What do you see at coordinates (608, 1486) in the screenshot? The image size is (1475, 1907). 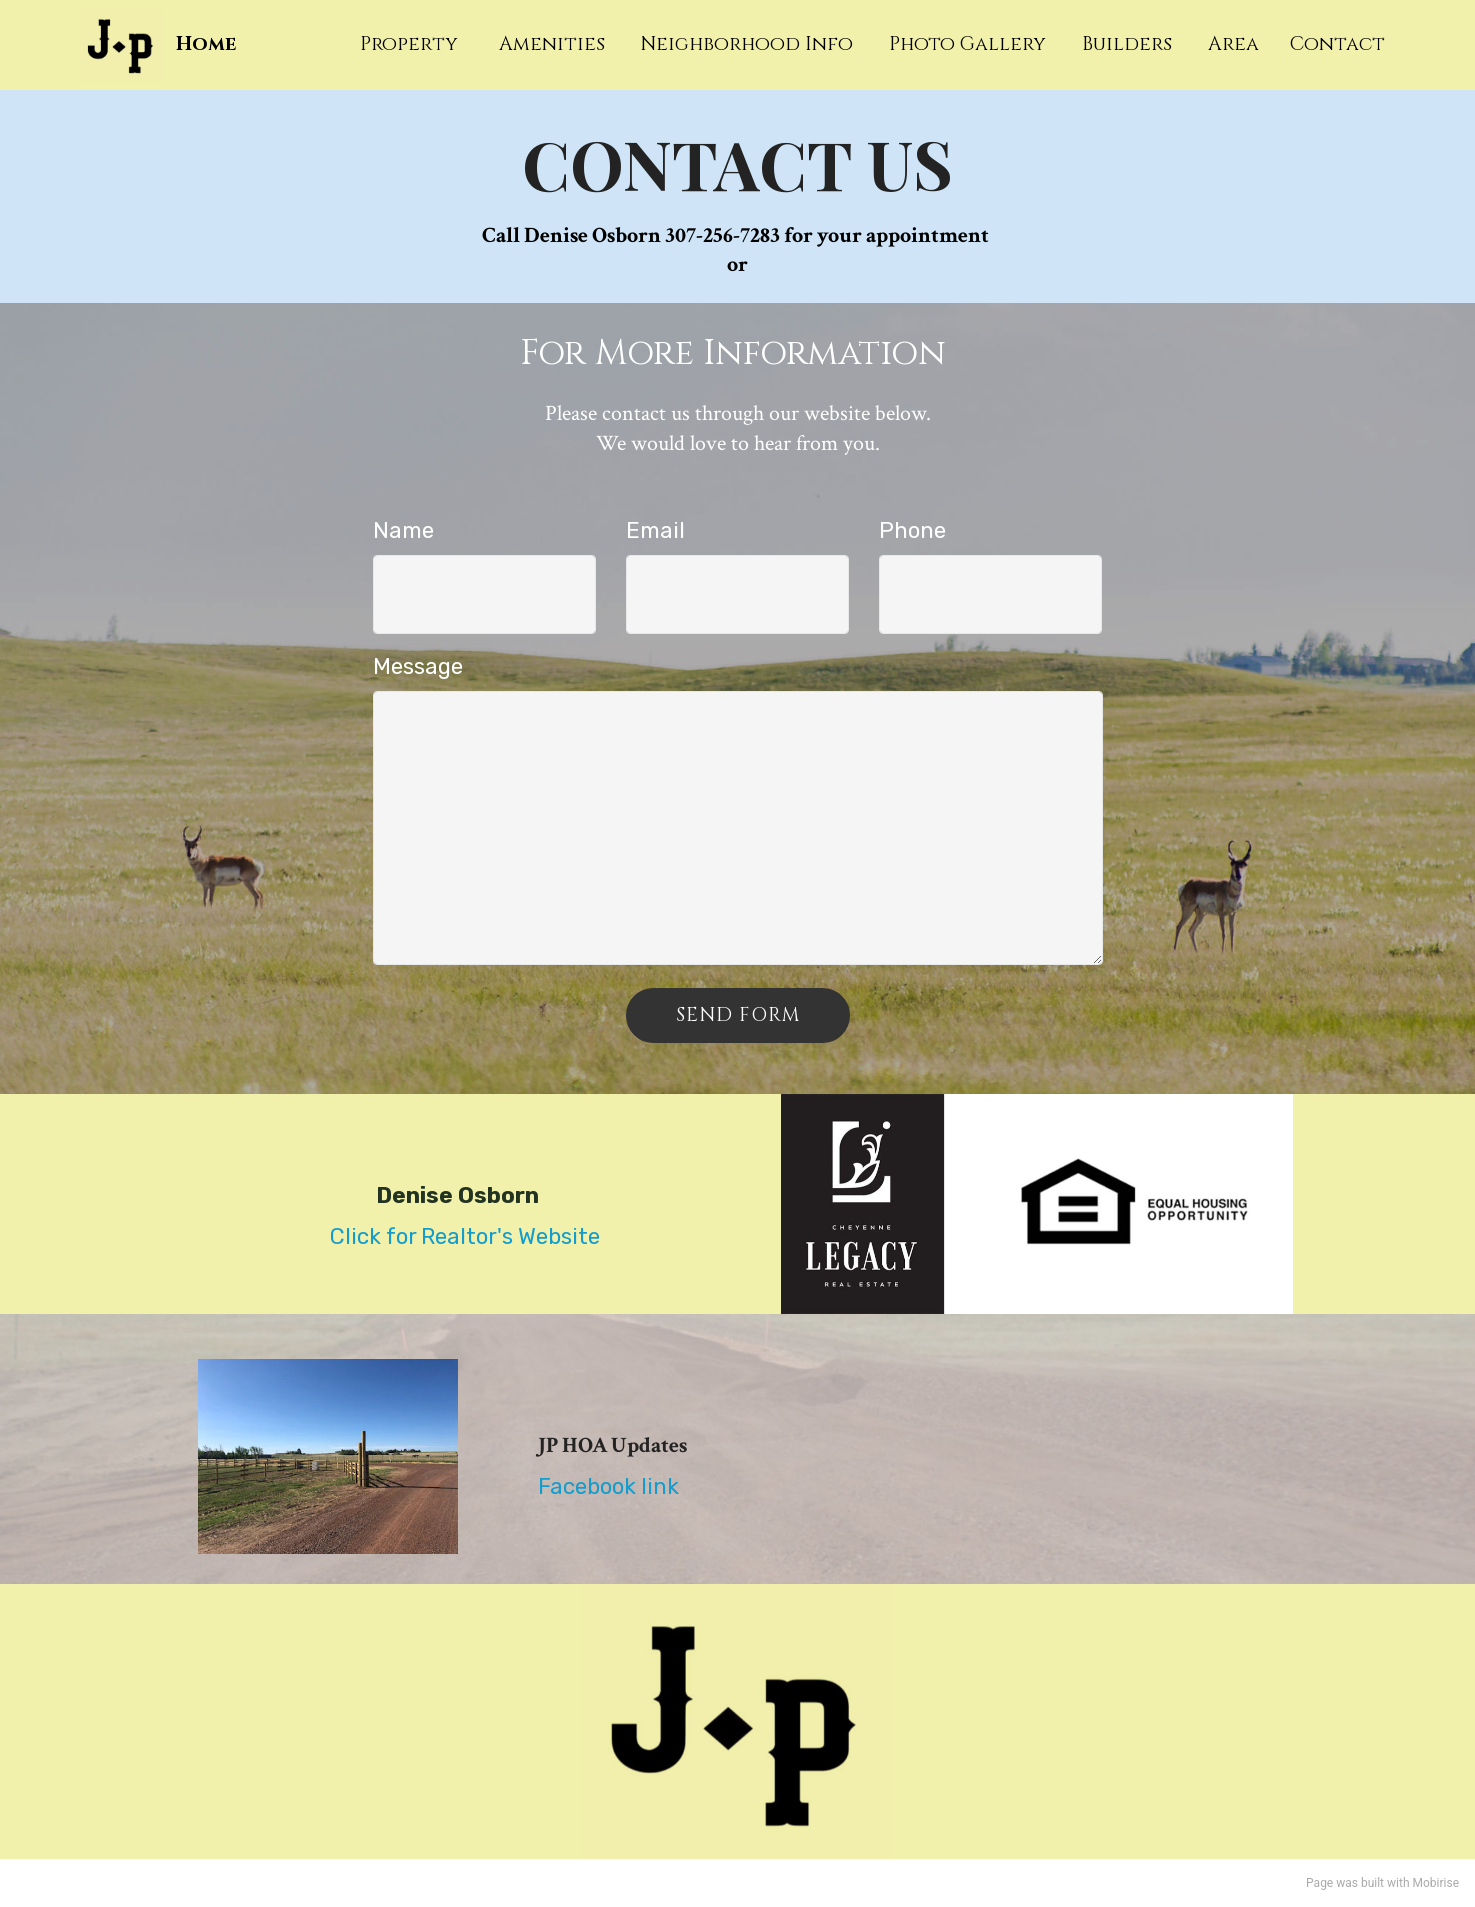 I see `Facebook link` at bounding box center [608, 1486].